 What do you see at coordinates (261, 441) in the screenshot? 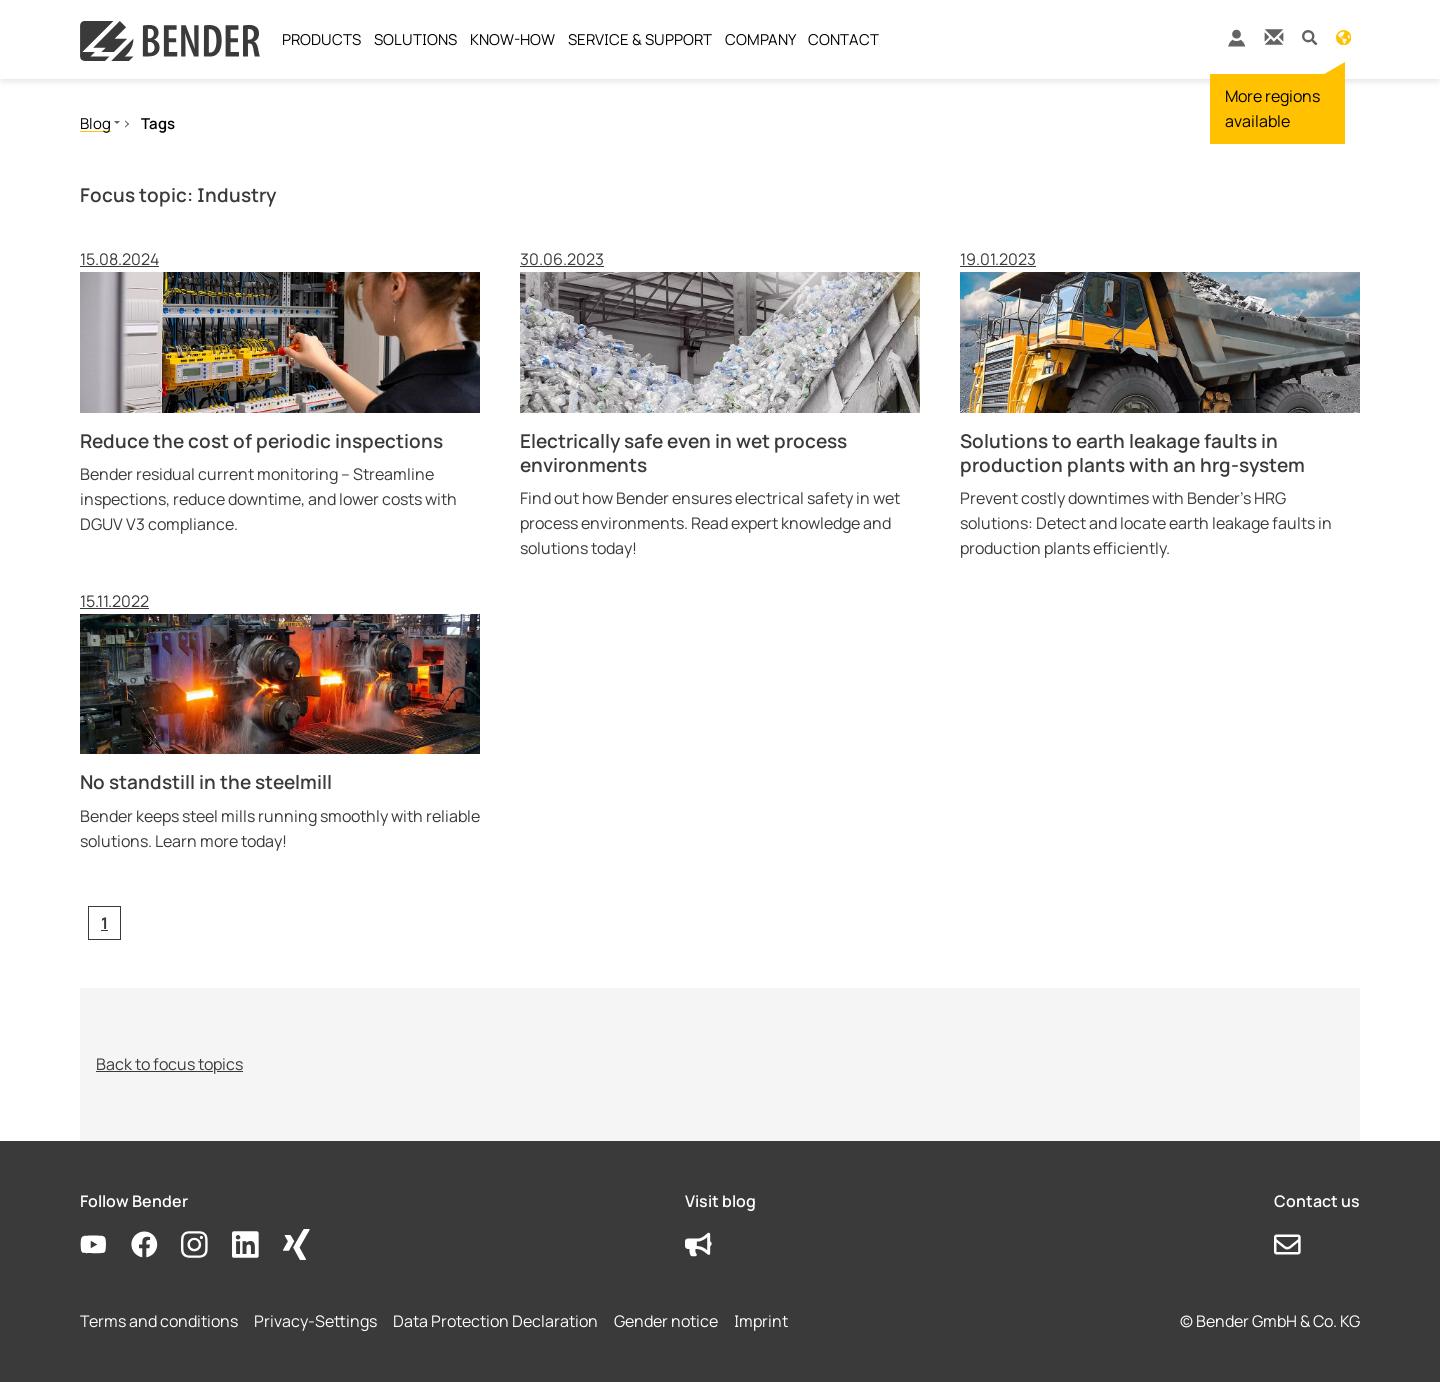
I see `Reduce the cost of periodic inspections` at bounding box center [261, 441].